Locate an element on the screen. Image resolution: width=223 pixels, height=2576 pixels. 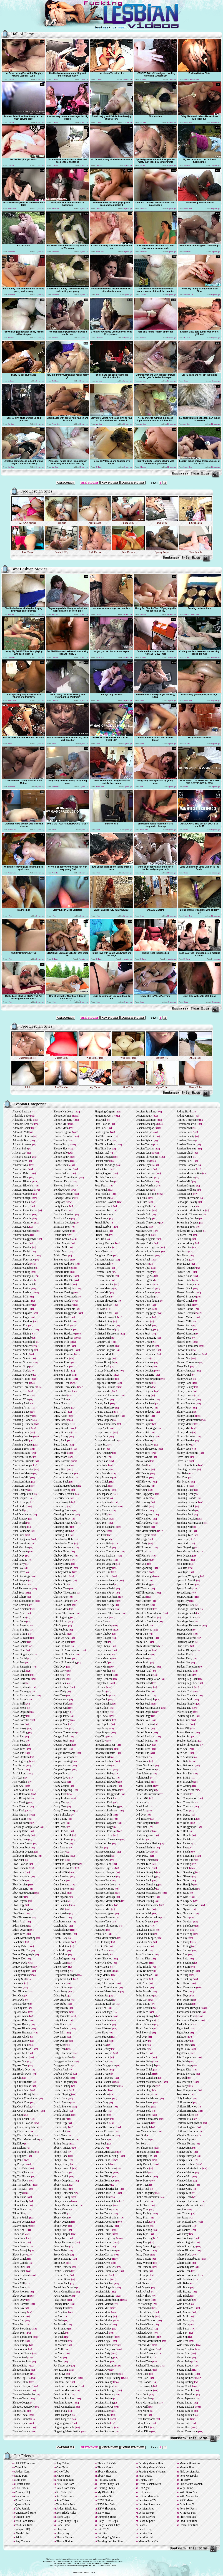
Amateur Group is located at coordinates (21, 1271).